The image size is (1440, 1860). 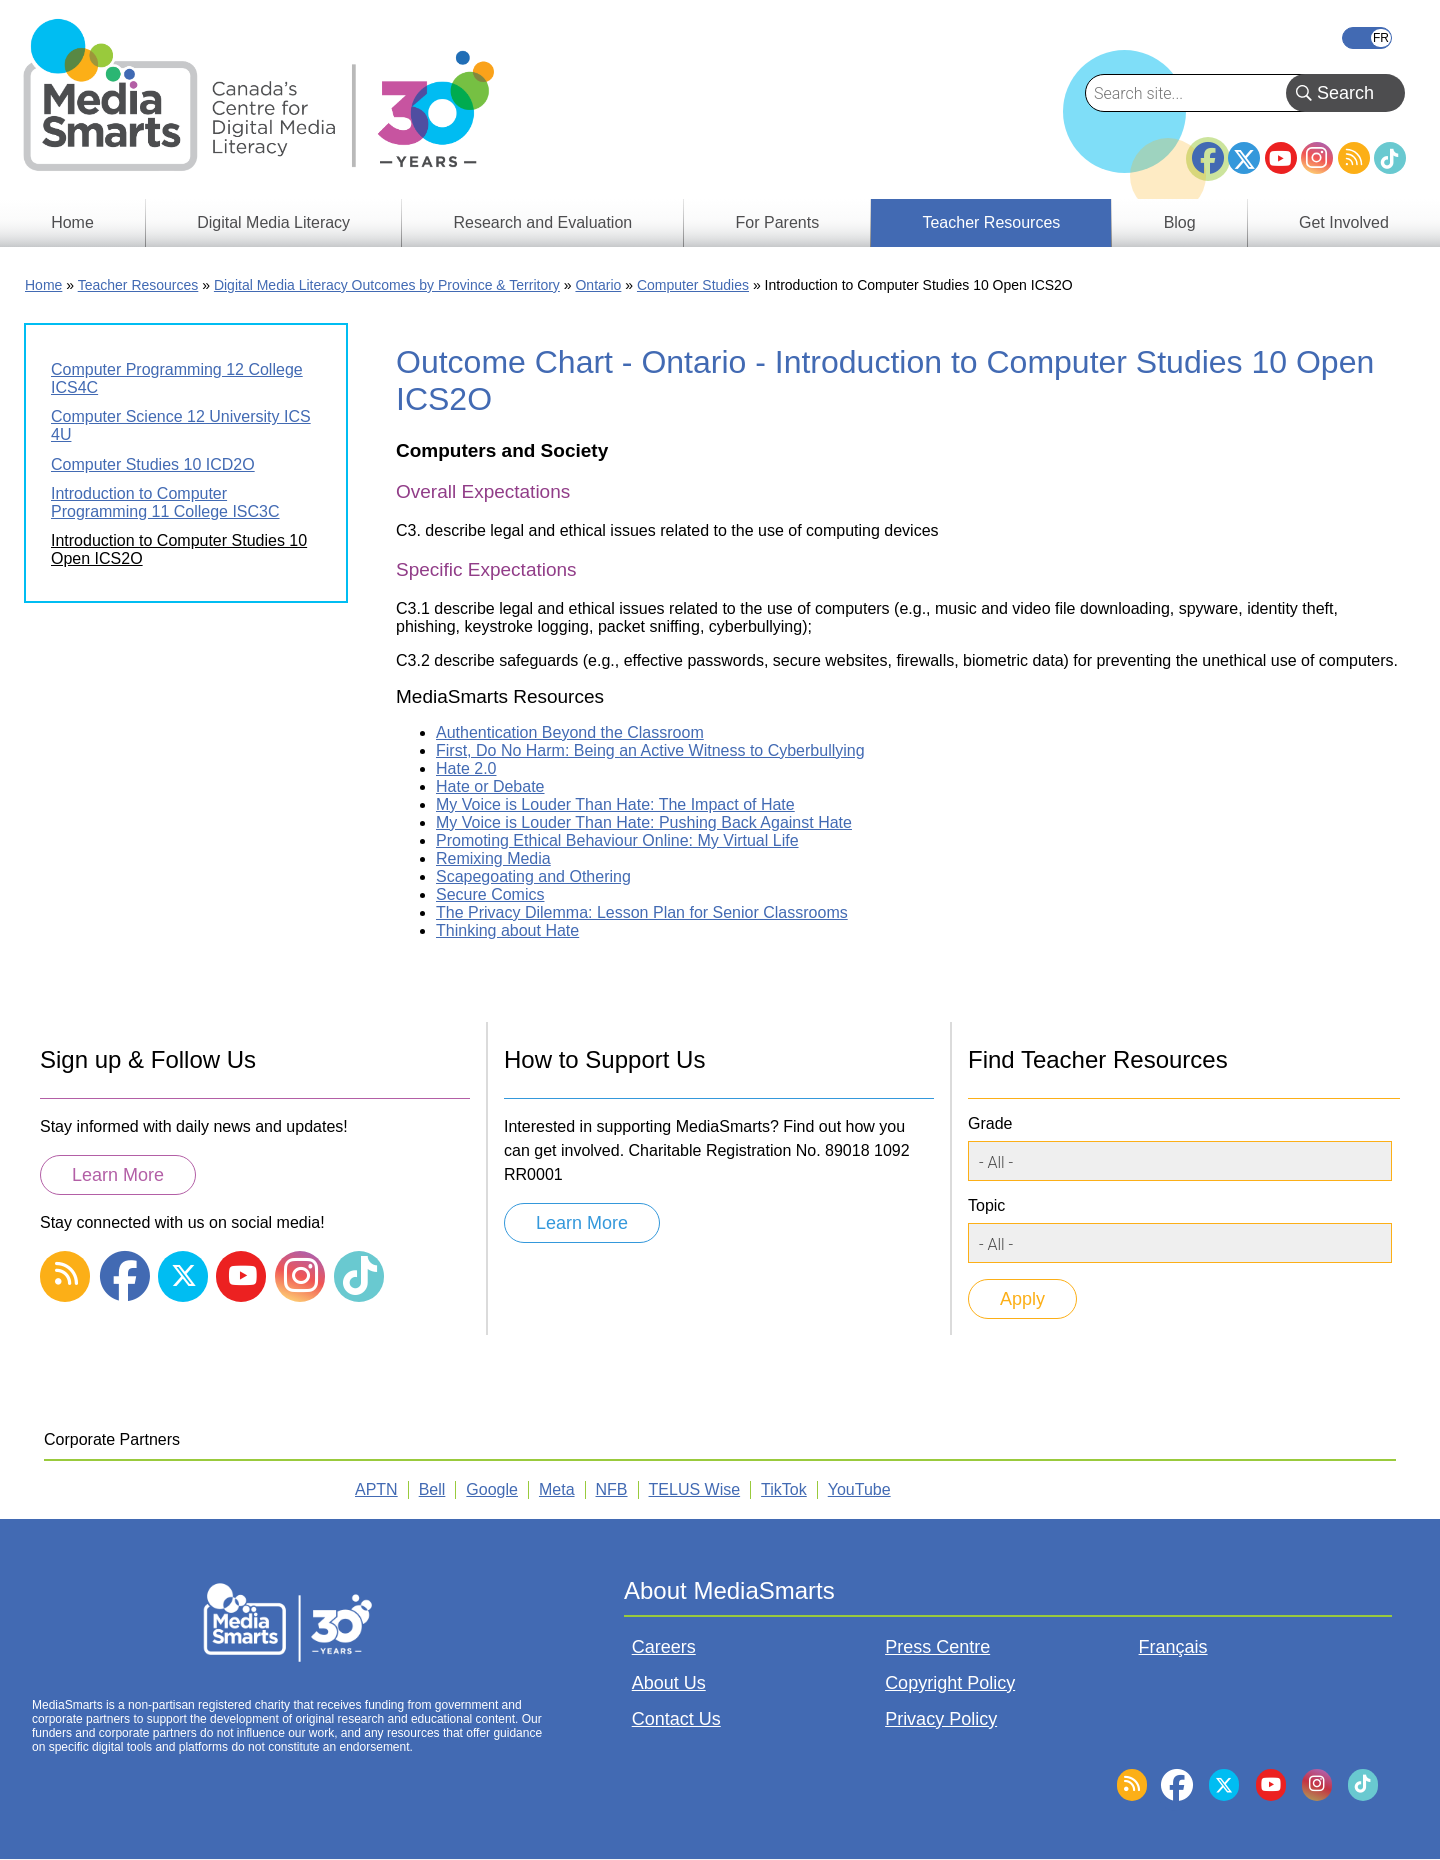 What do you see at coordinates (664, 1647) in the screenshot?
I see `Careers` at bounding box center [664, 1647].